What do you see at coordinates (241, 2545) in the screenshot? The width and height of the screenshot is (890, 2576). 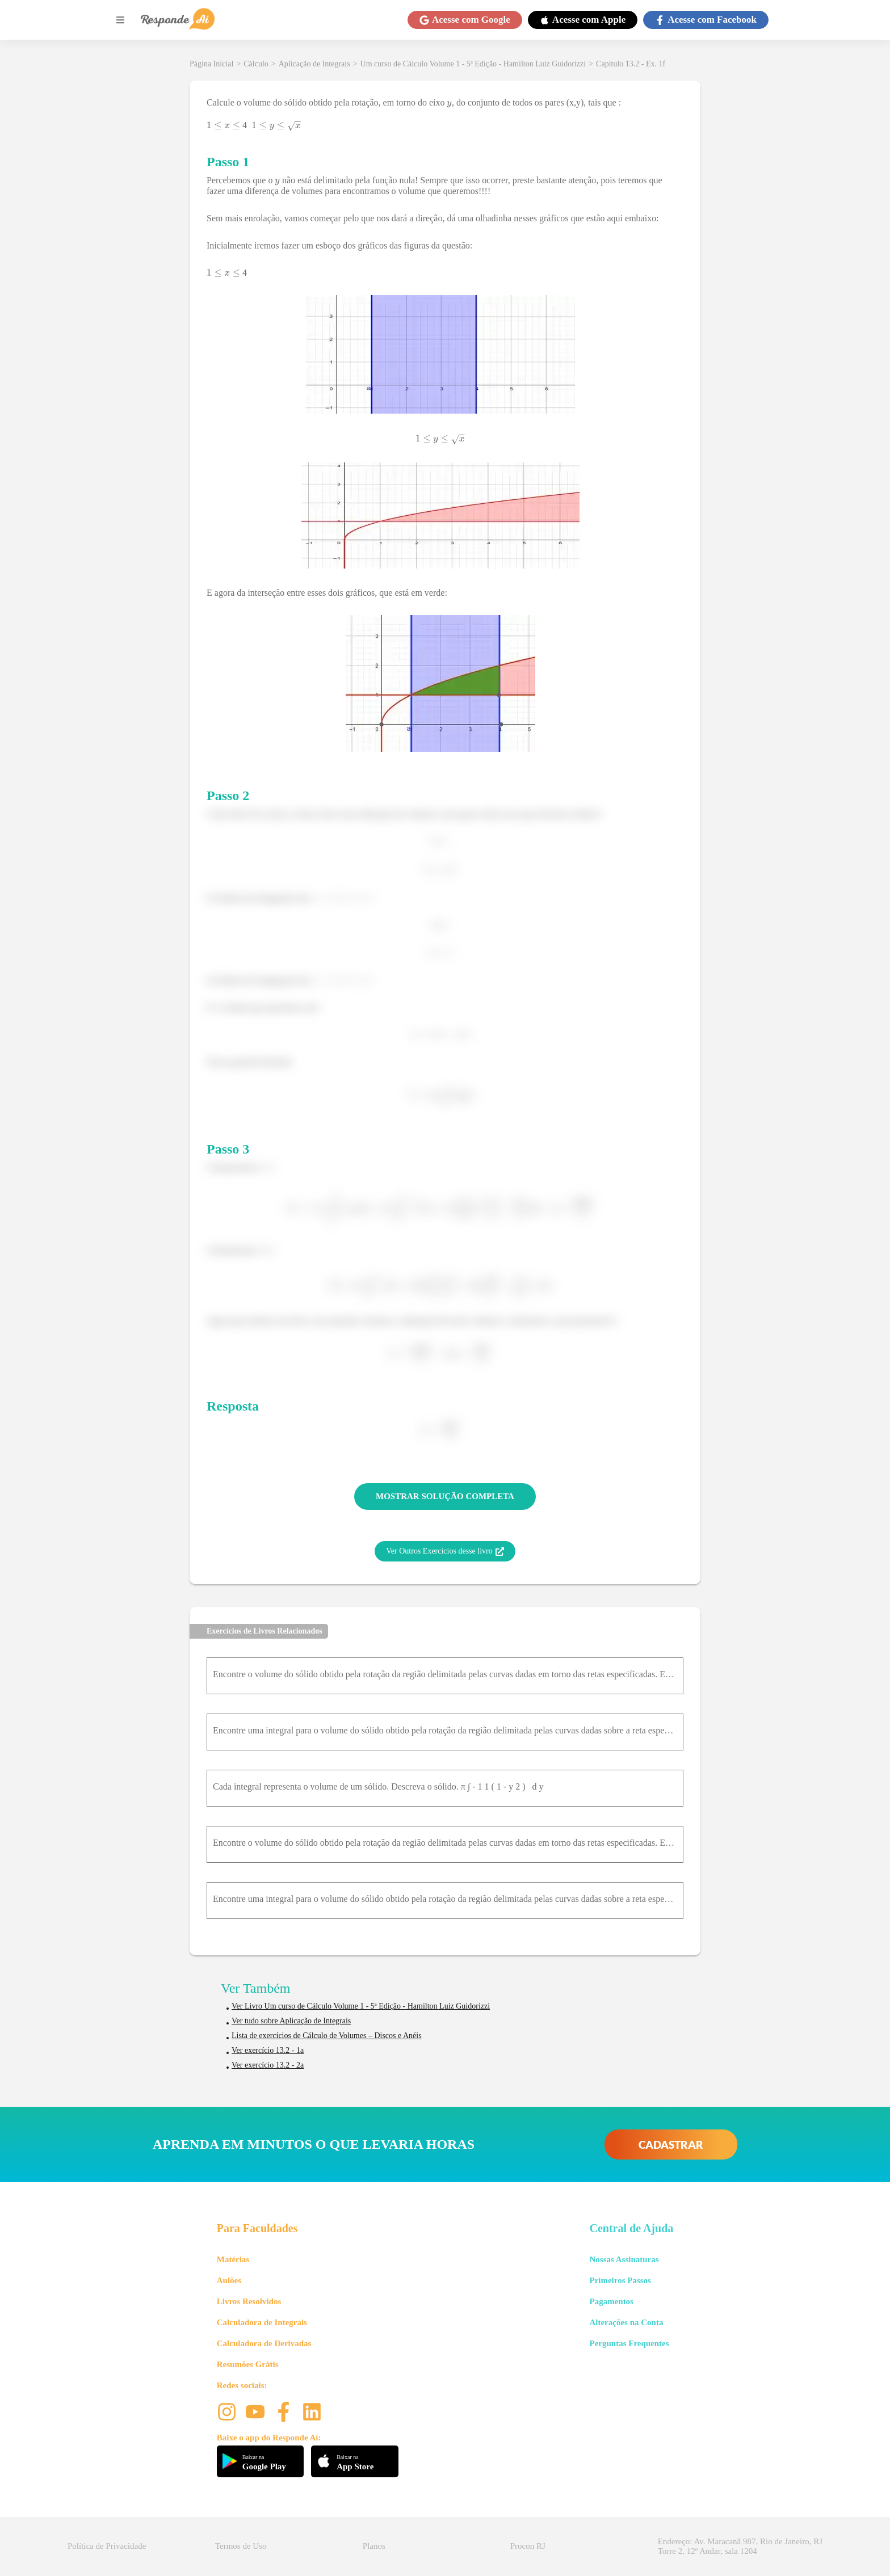 I see `Termos de Uso` at bounding box center [241, 2545].